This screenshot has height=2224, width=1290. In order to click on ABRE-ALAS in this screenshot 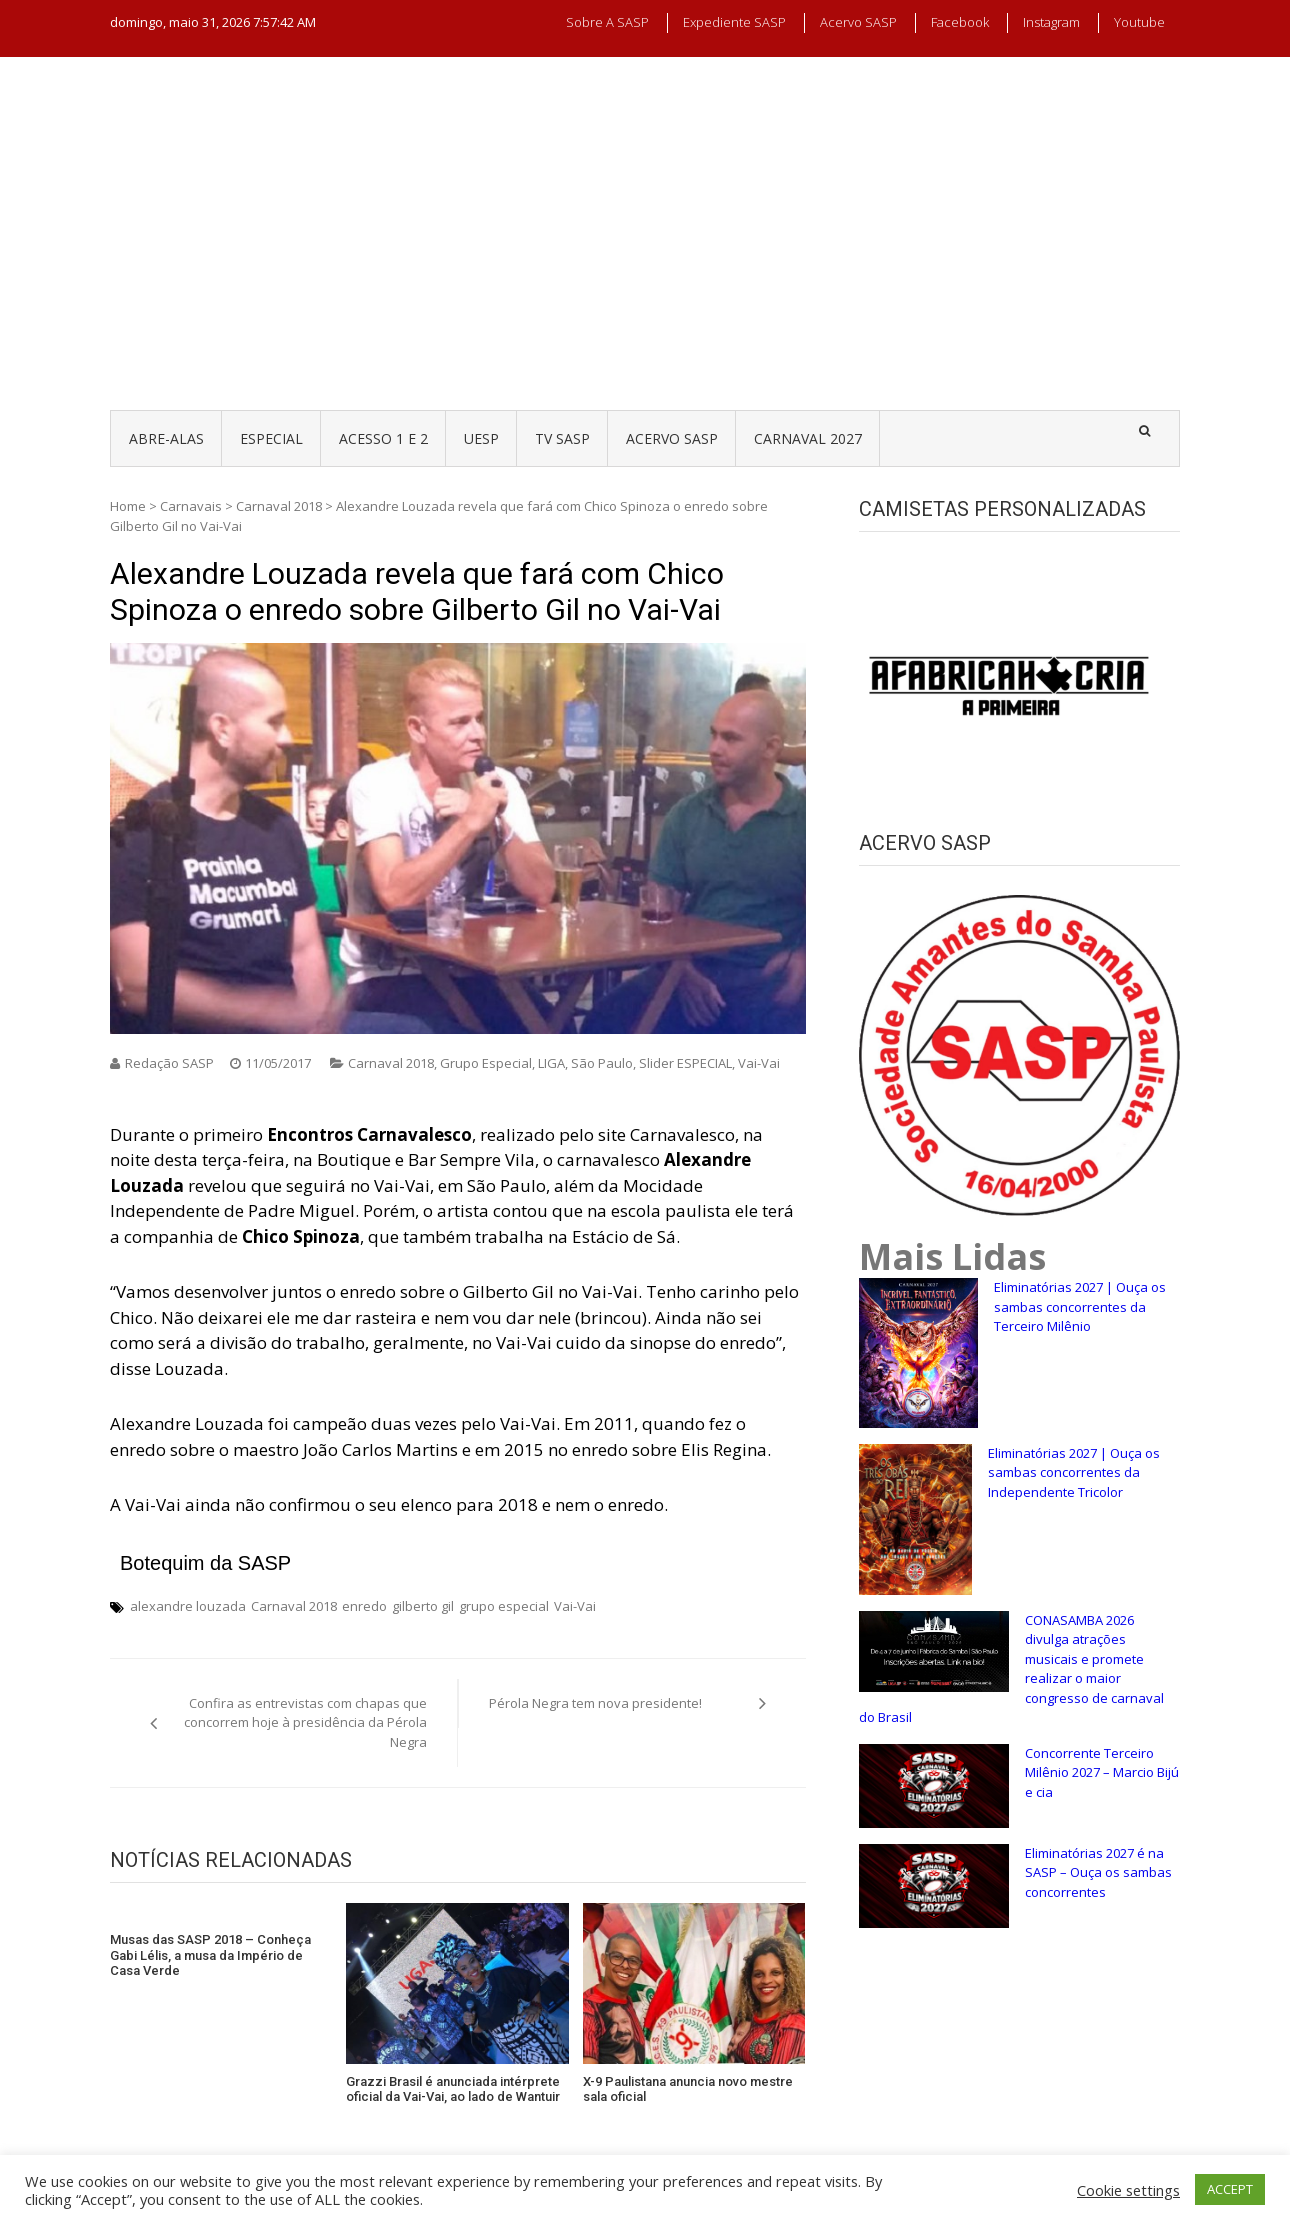, I will do `click(166, 438)`.